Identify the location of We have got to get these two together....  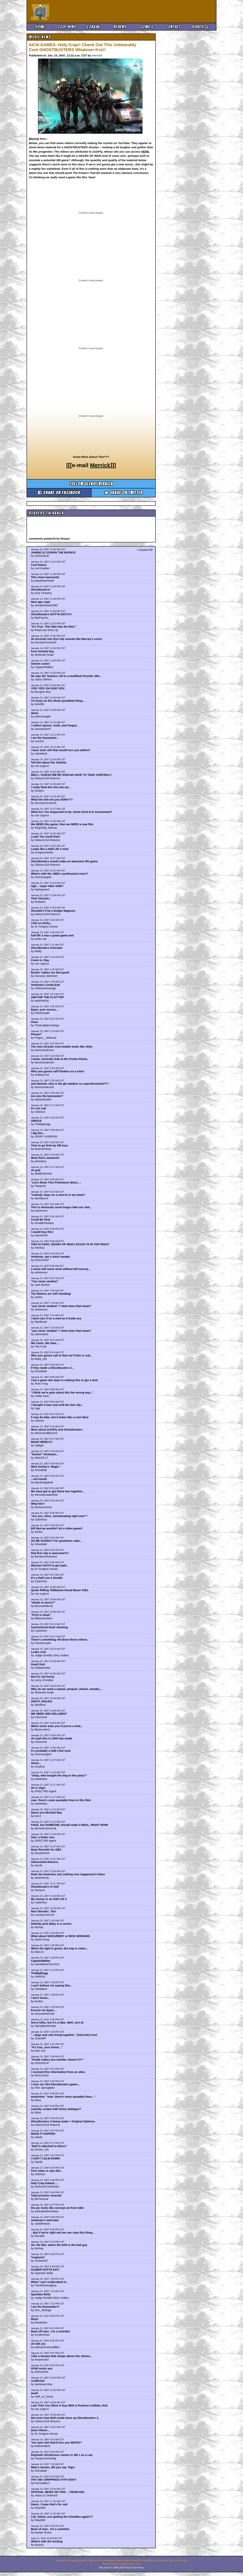
(57, 1491).